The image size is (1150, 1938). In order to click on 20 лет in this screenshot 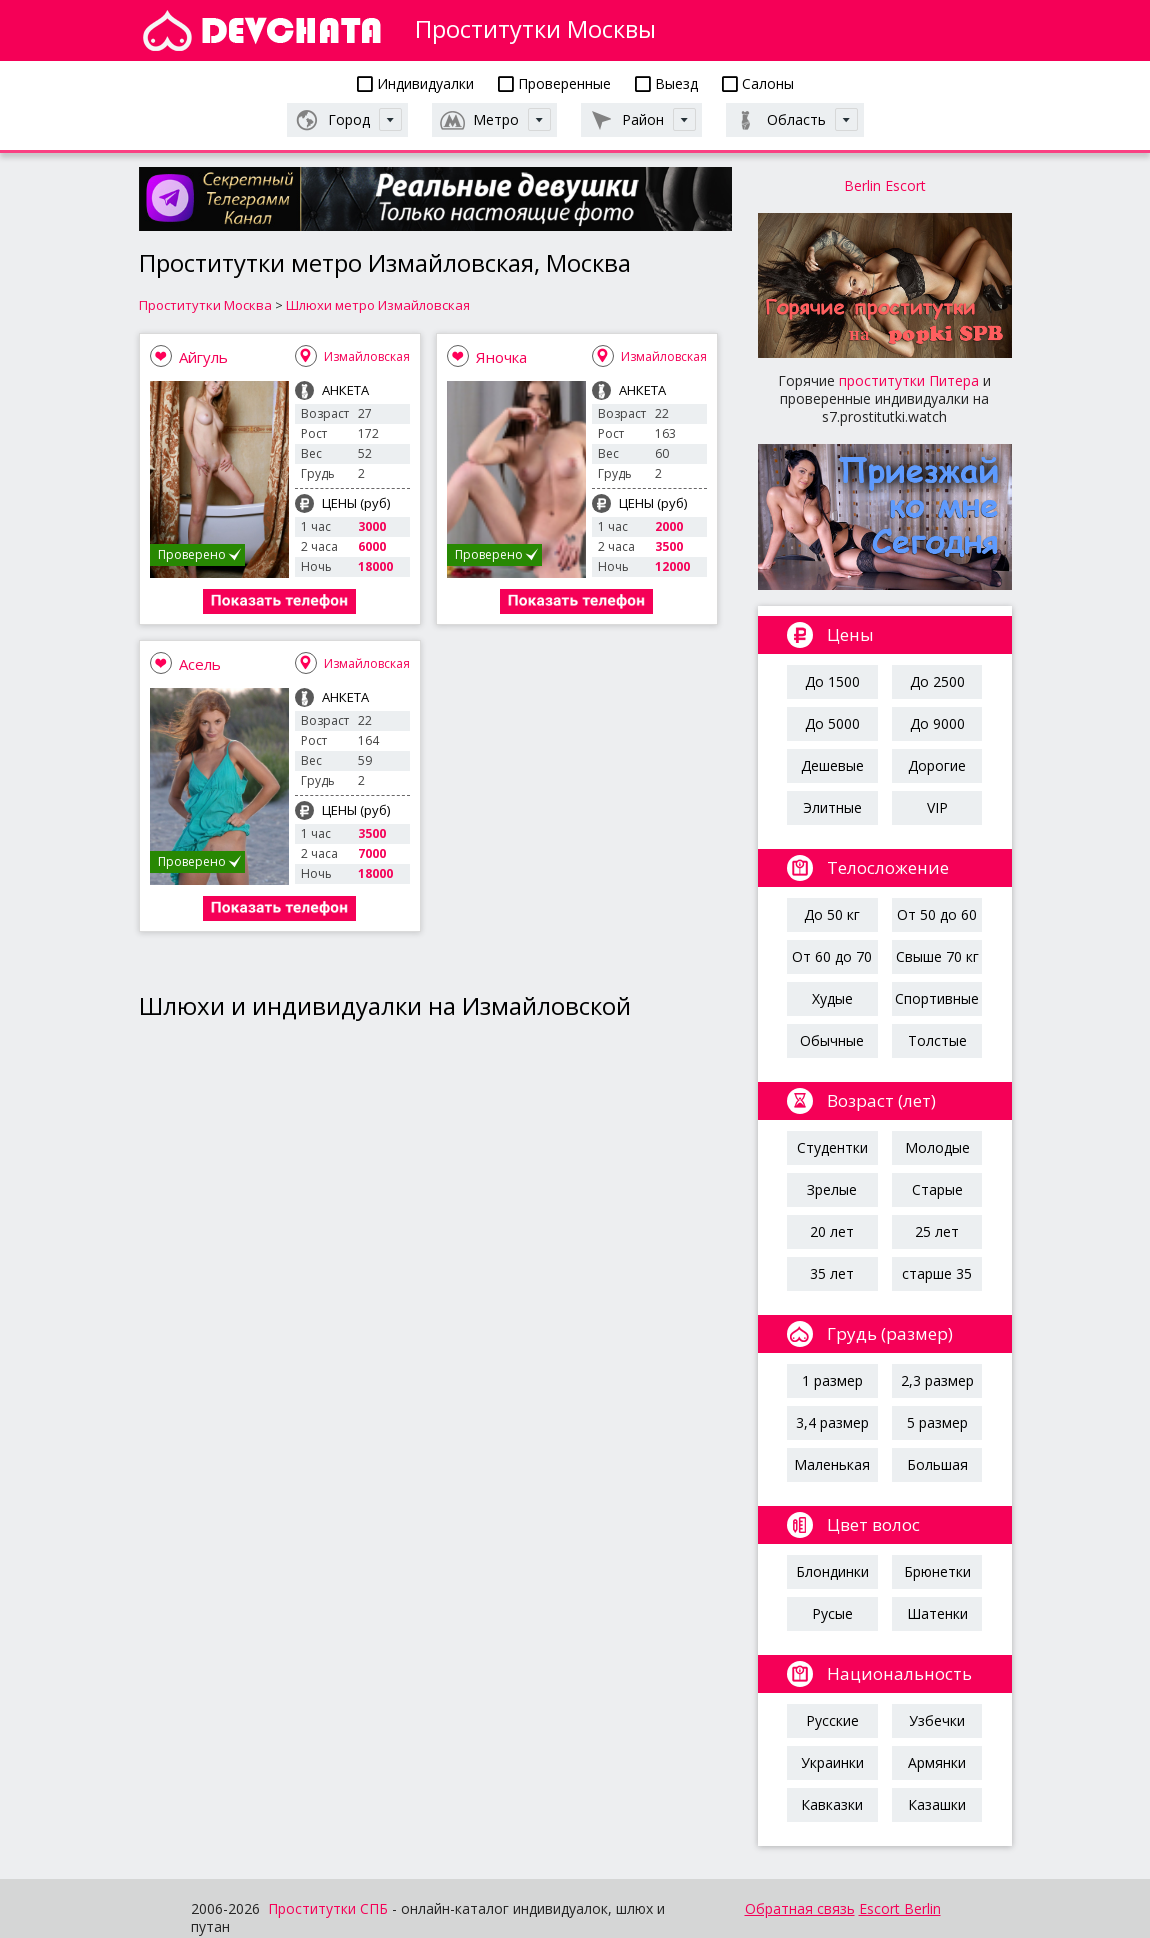, I will do `click(832, 1231)`.